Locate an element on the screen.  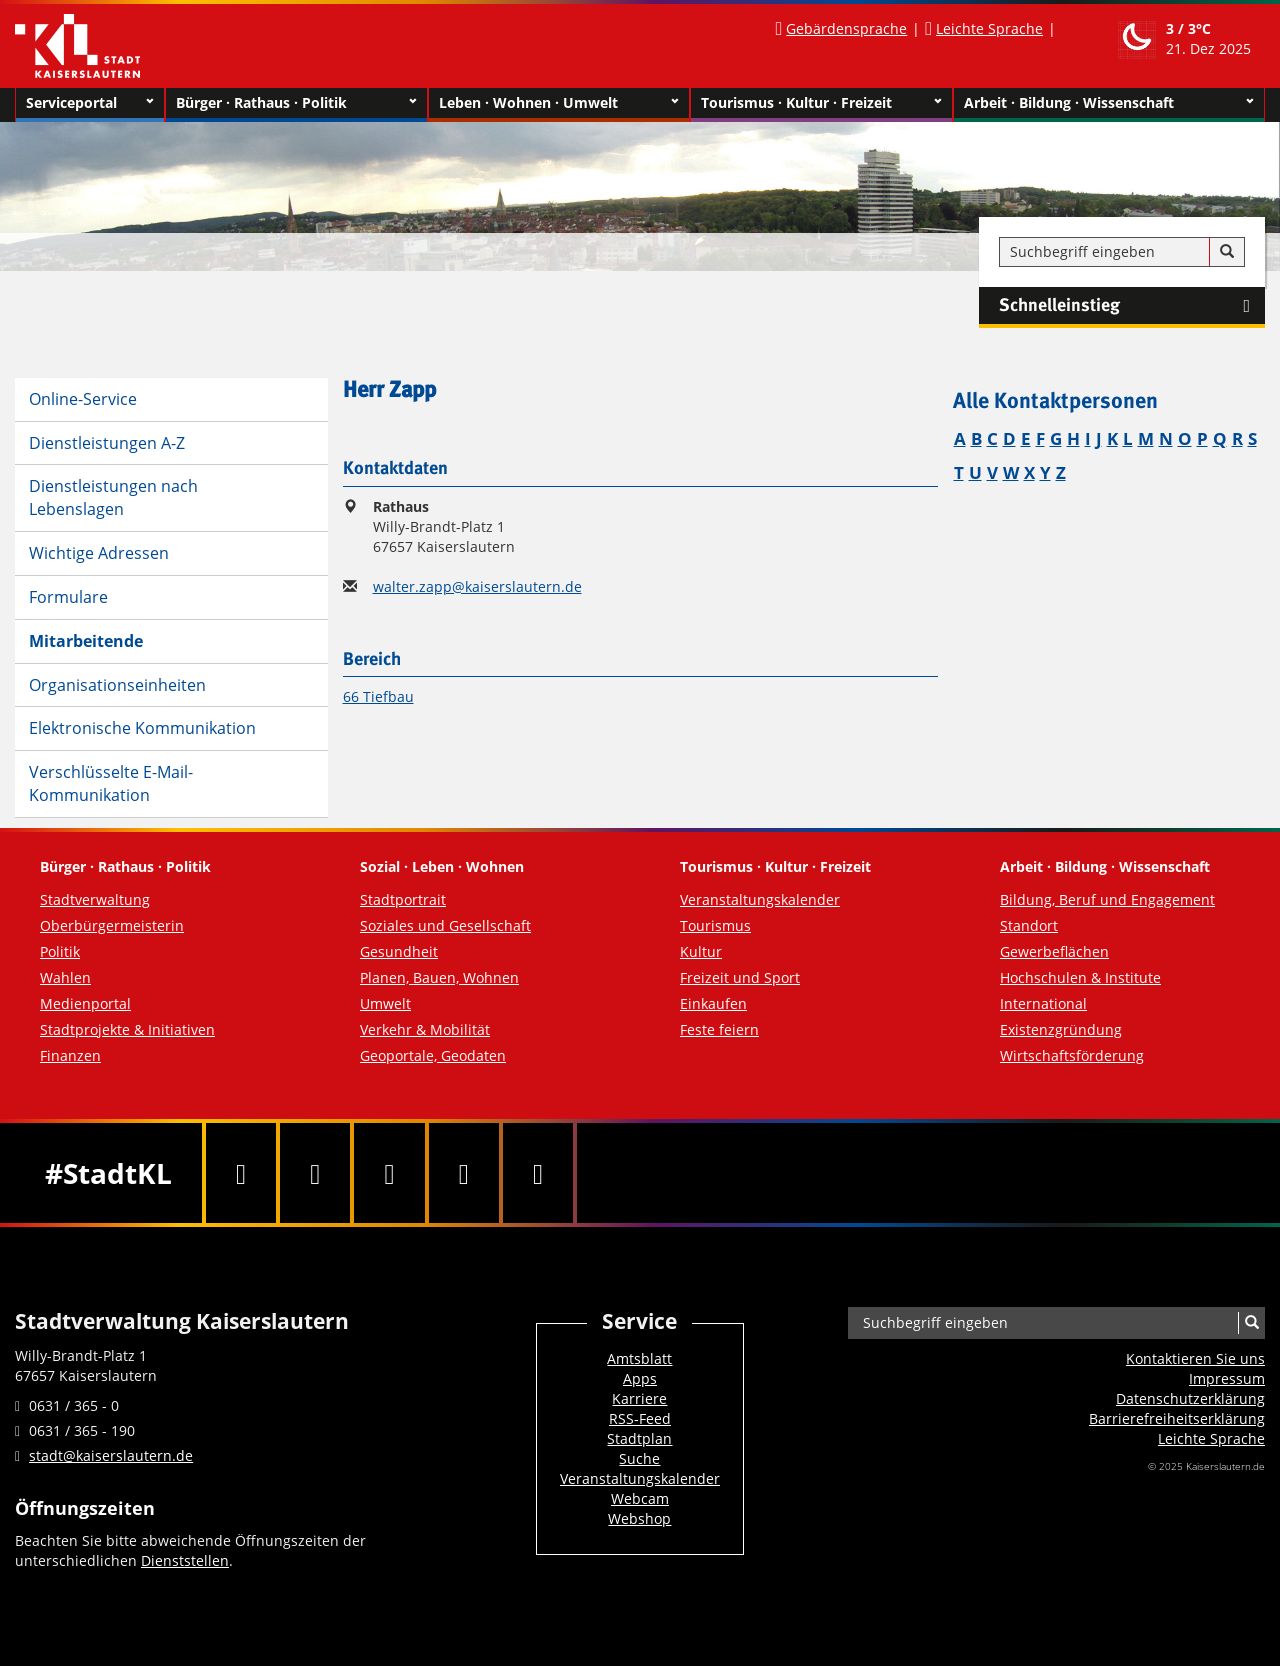
Finanzen is located at coordinates (70, 1055).